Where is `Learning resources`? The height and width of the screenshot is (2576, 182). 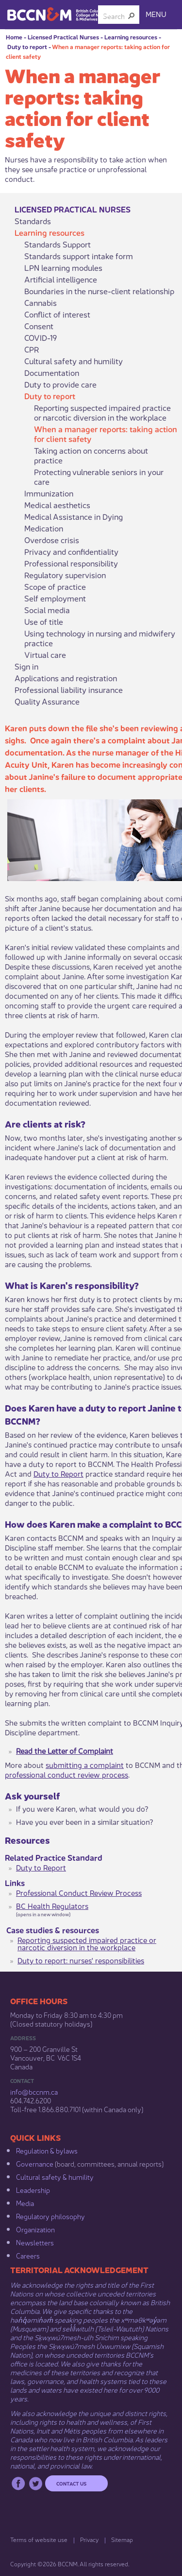
Learning resources is located at coordinates (130, 36).